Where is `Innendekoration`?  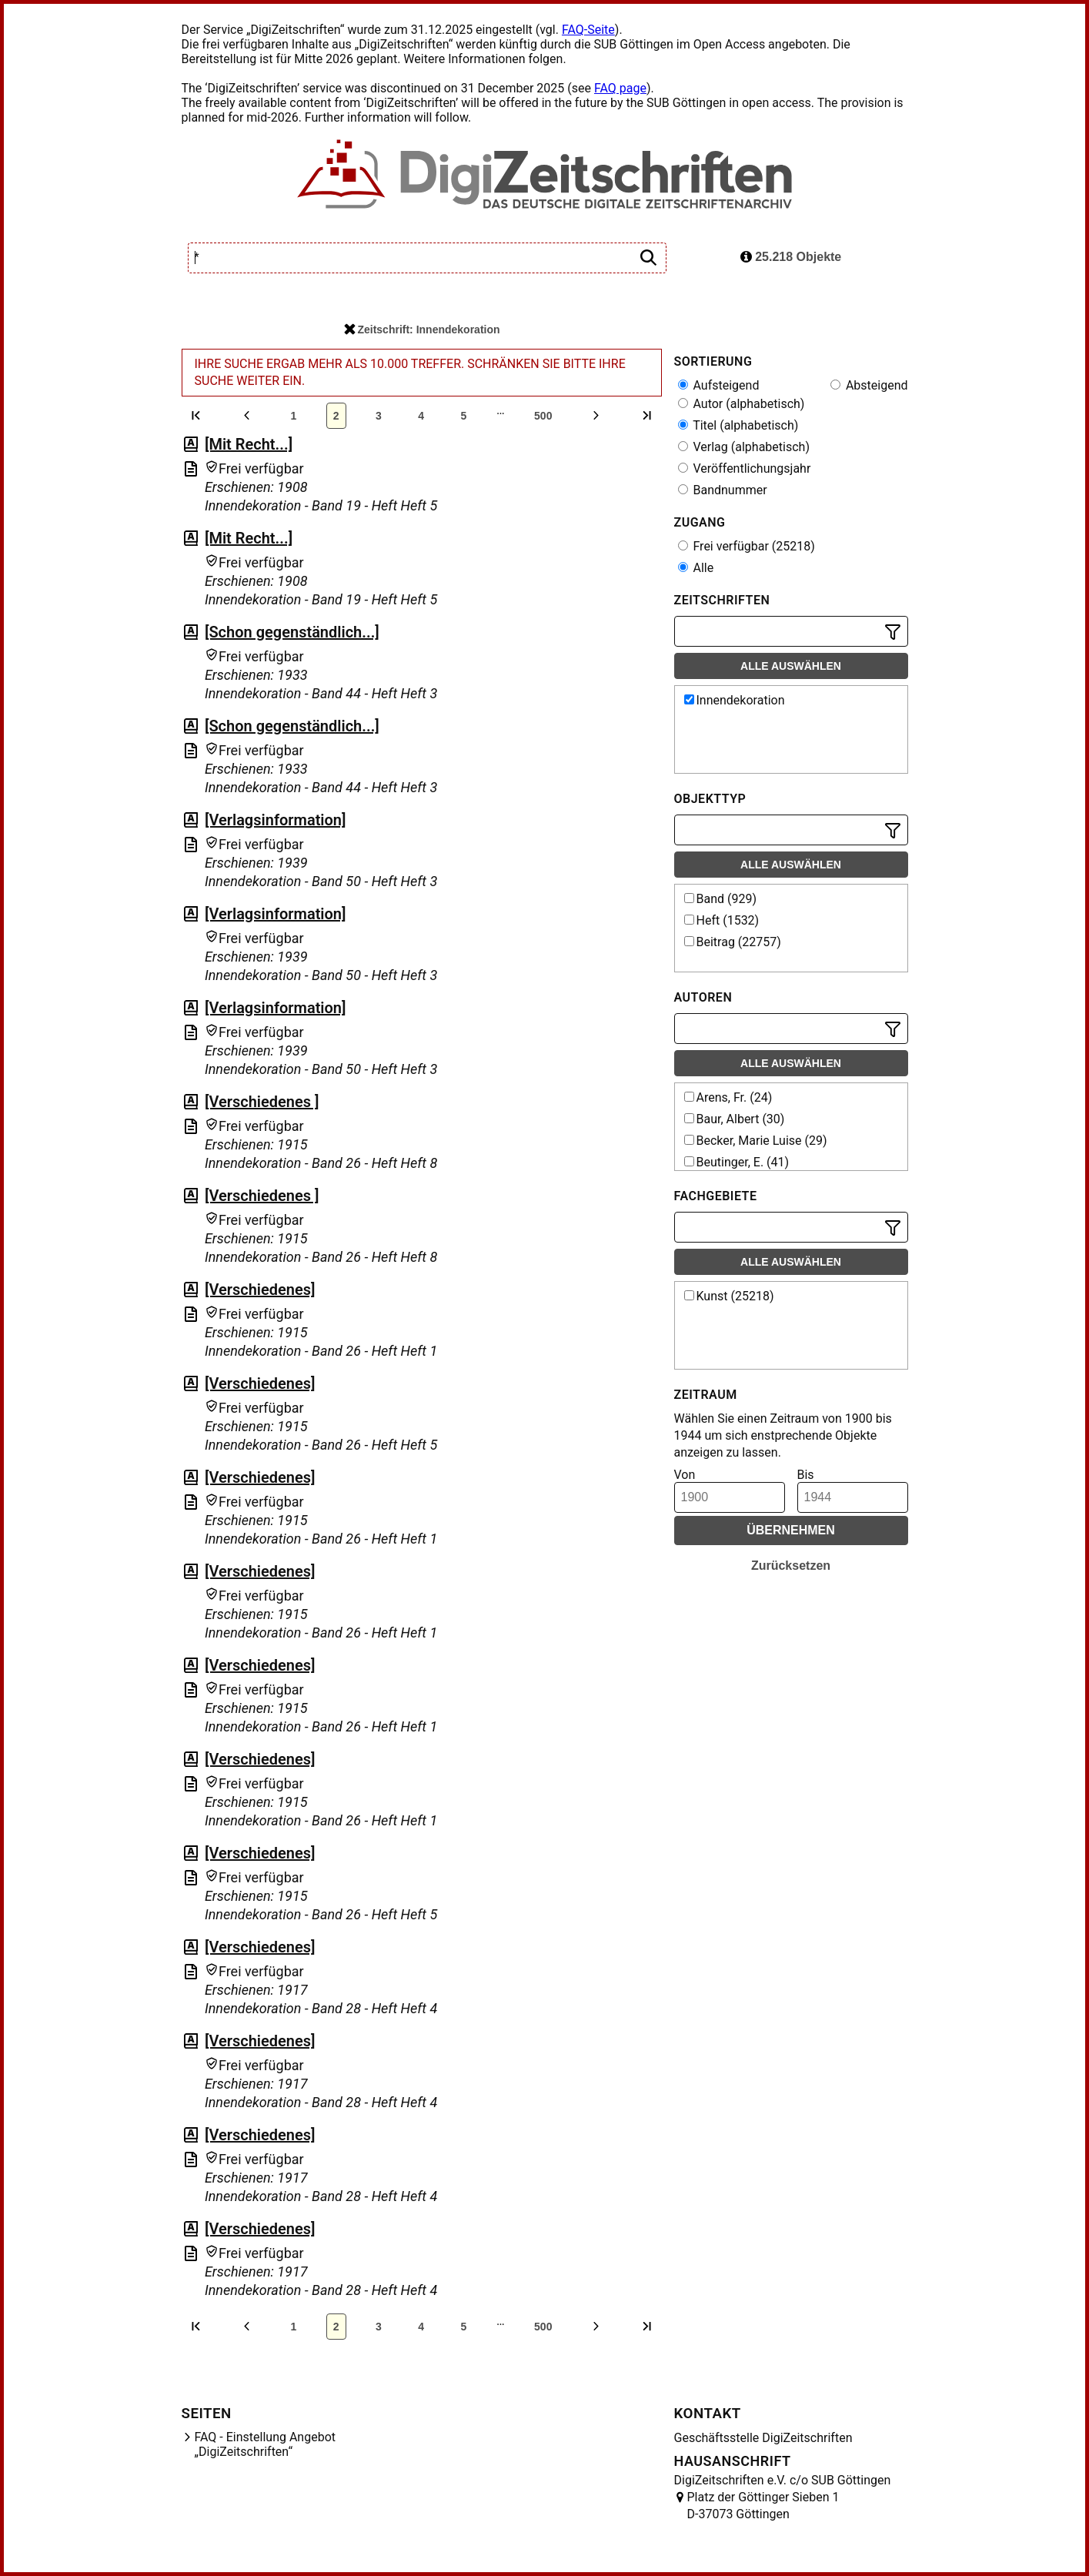 Innendekoration is located at coordinates (734, 700).